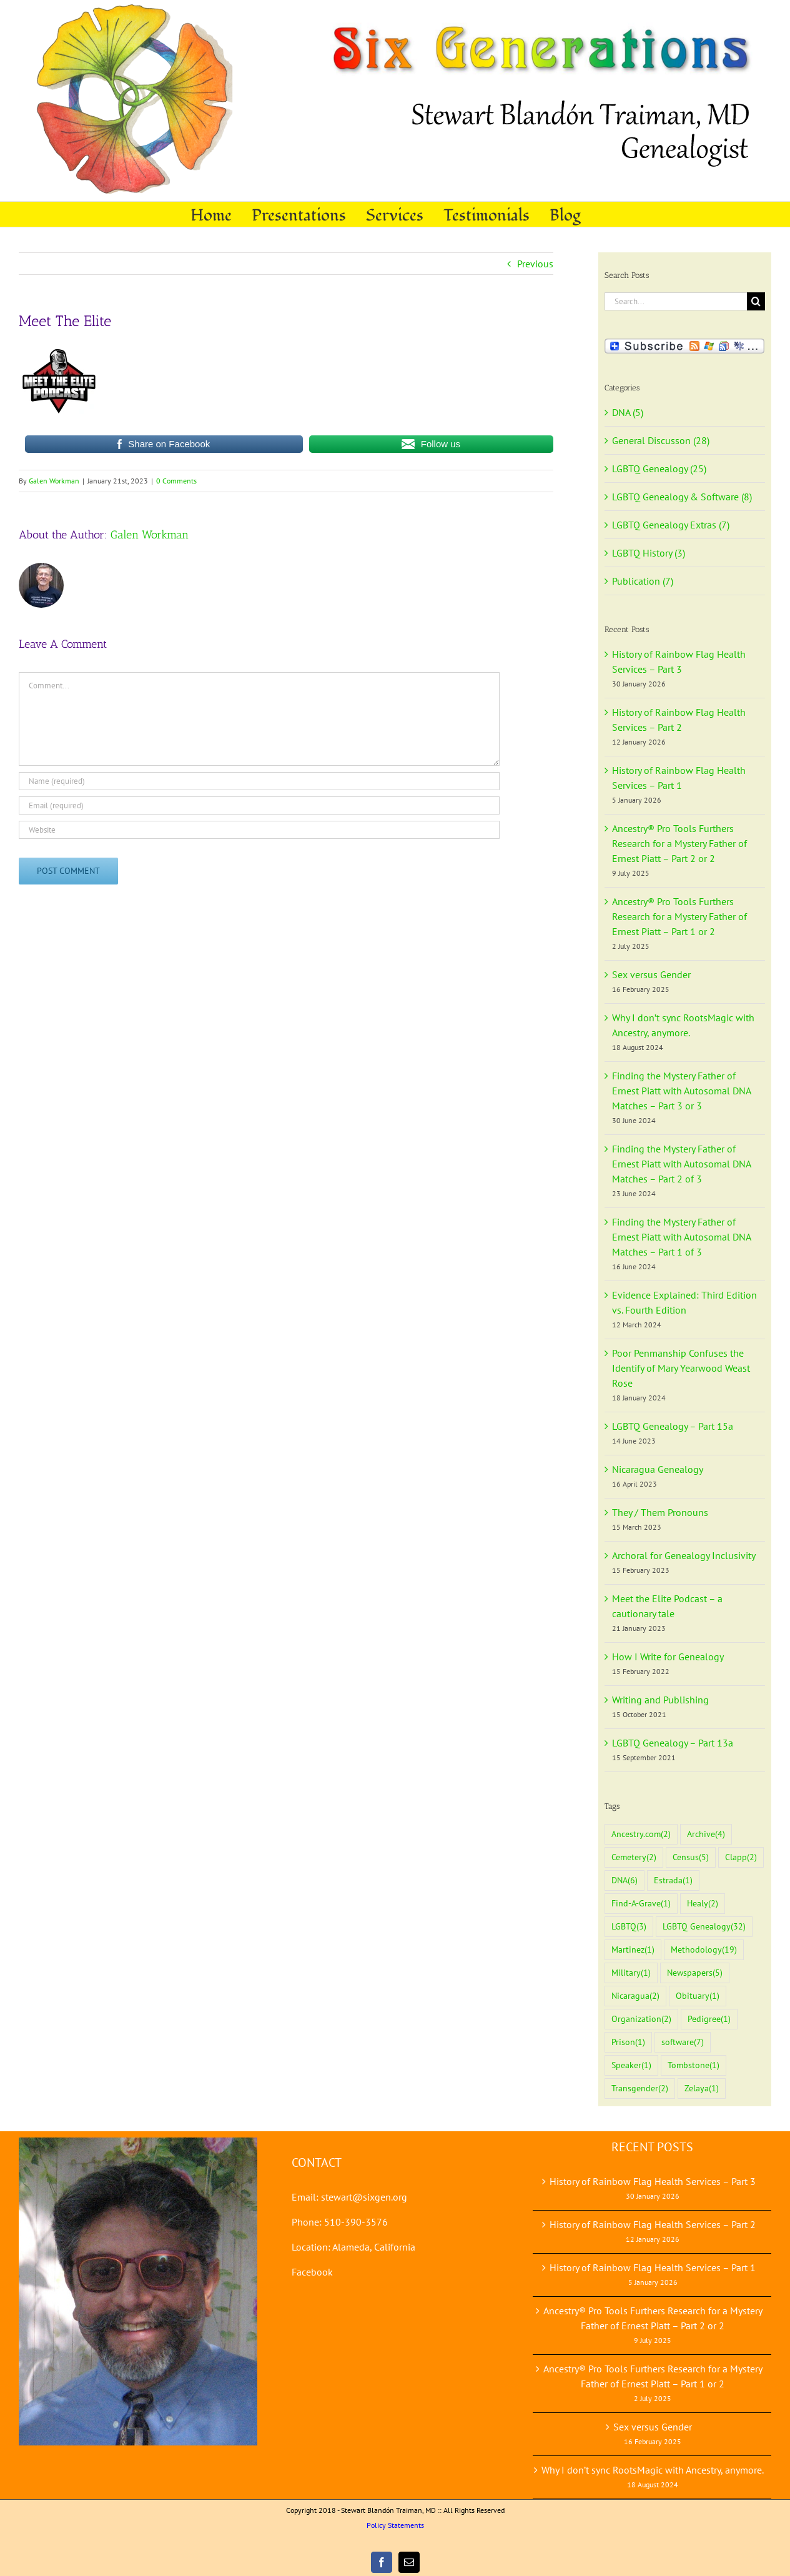 The height and width of the screenshot is (2576, 790). Describe the element at coordinates (682, 496) in the screenshot. I see `LGBTQ Genealogy & Software (8)` at that location.